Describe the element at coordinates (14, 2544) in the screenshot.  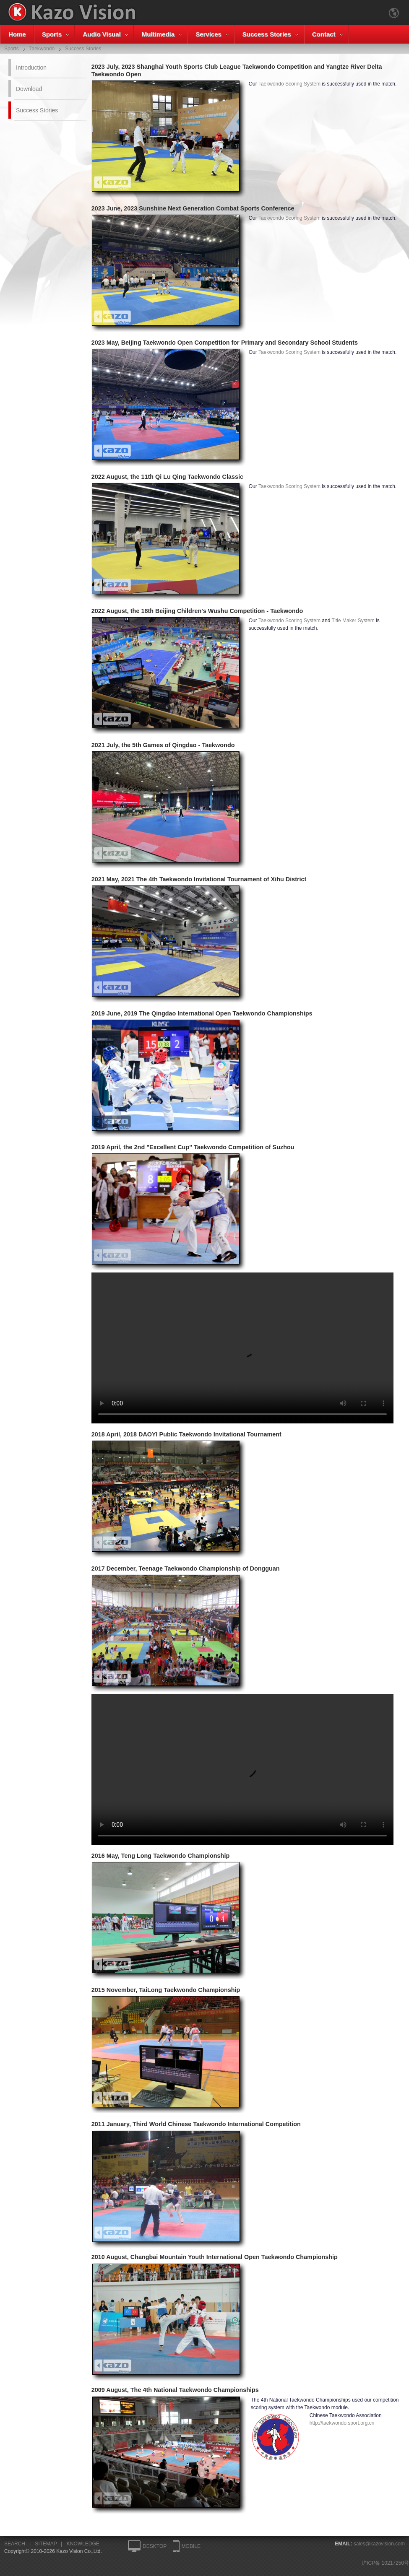
I see `SEARCH` at that location.